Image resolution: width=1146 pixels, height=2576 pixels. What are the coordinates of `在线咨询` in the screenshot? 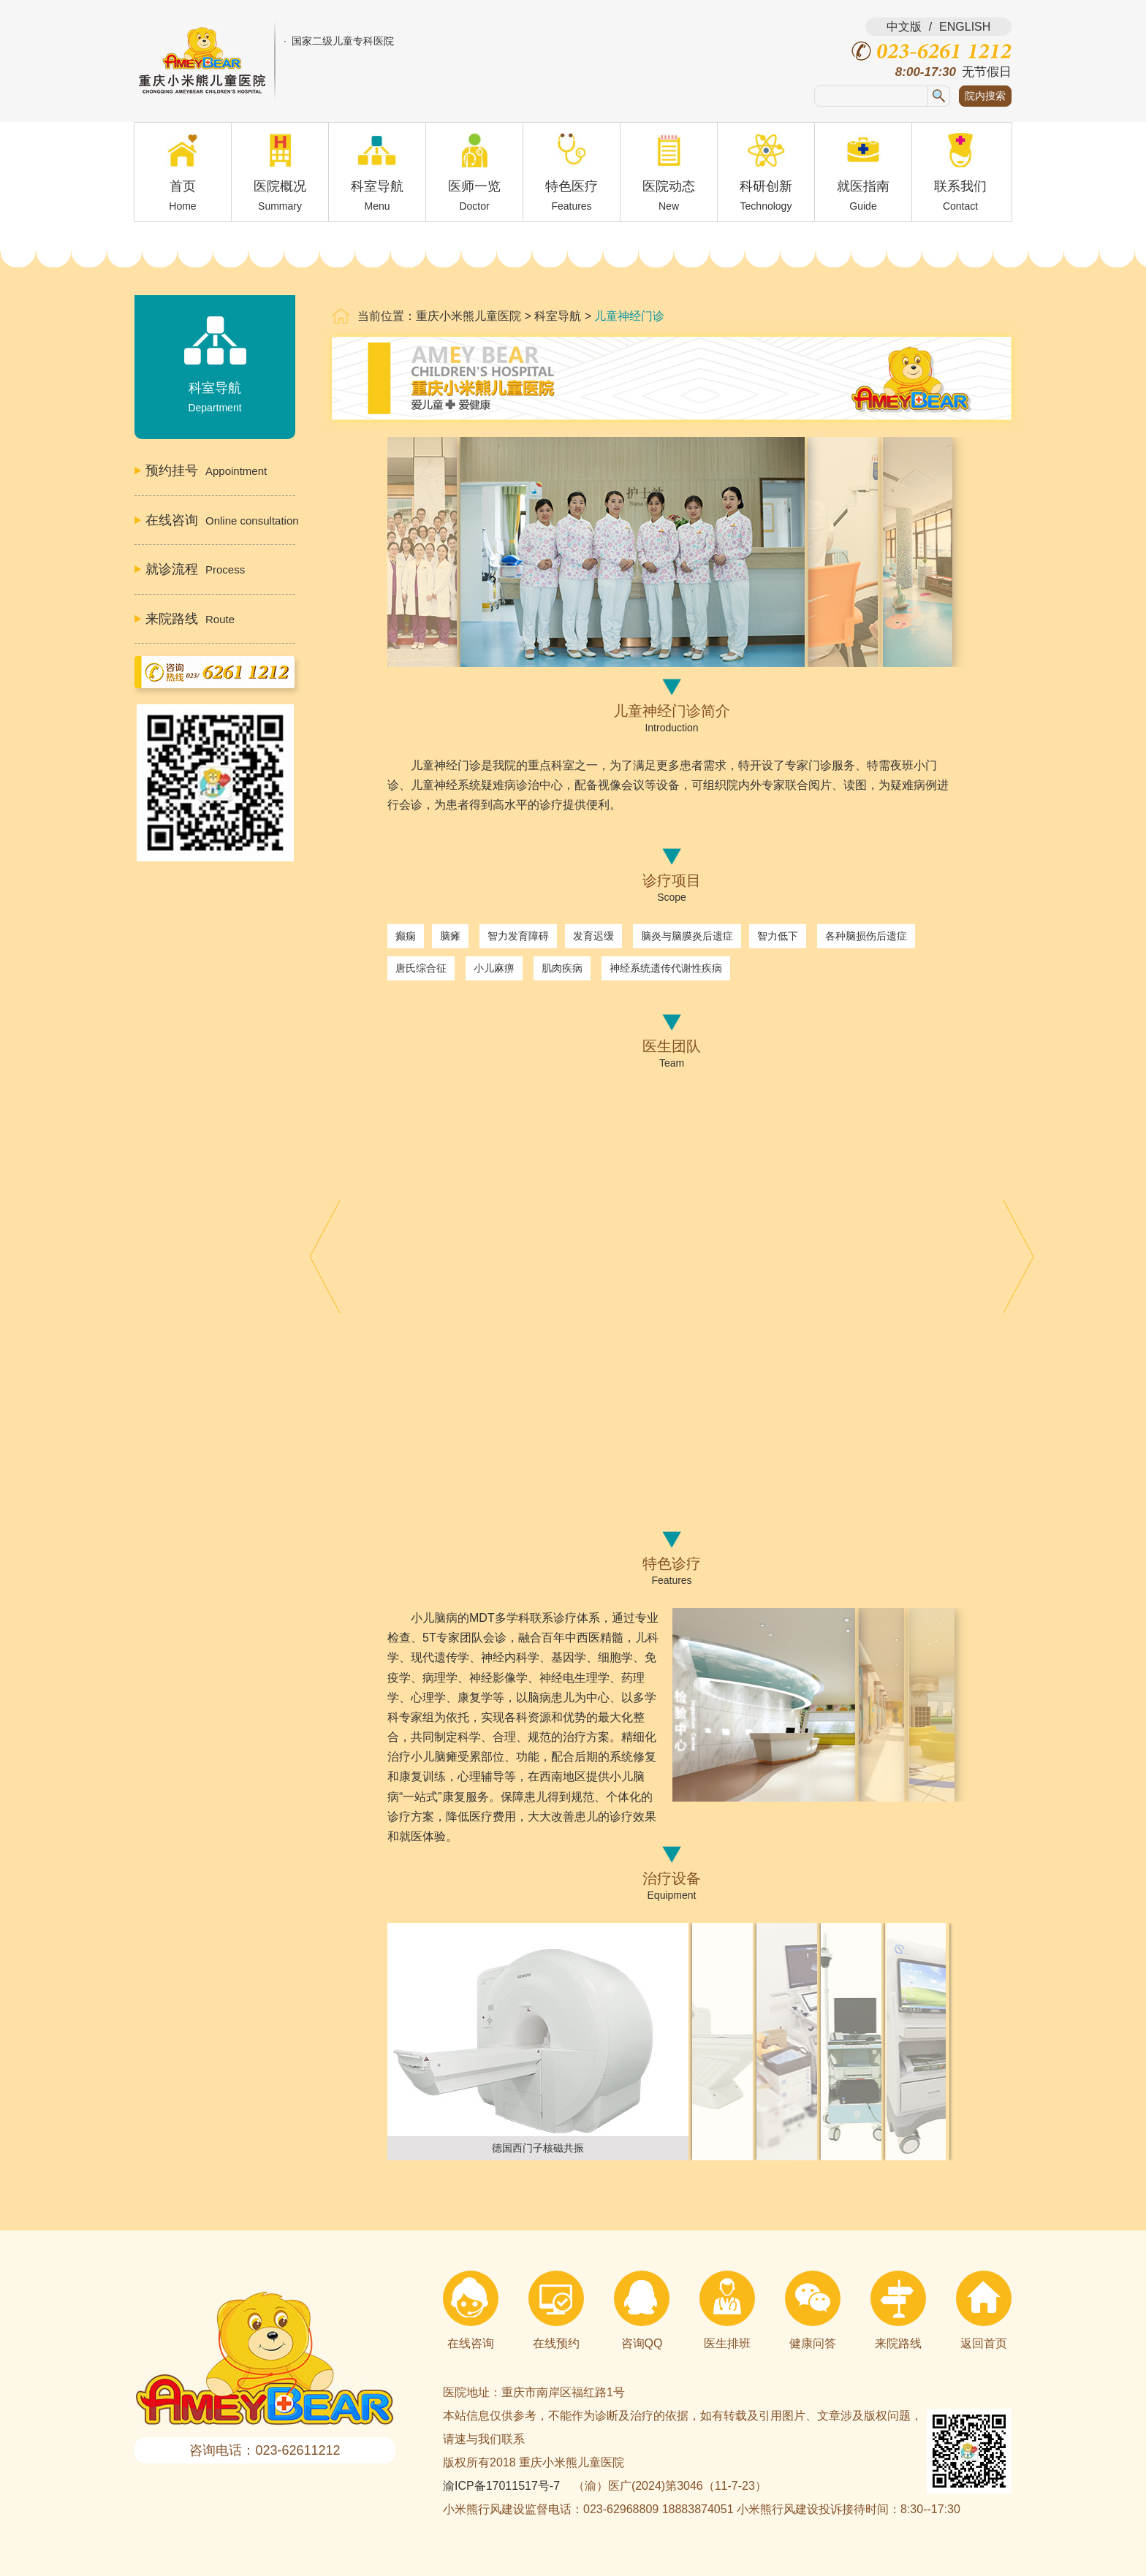 It's located at (470, 2310).